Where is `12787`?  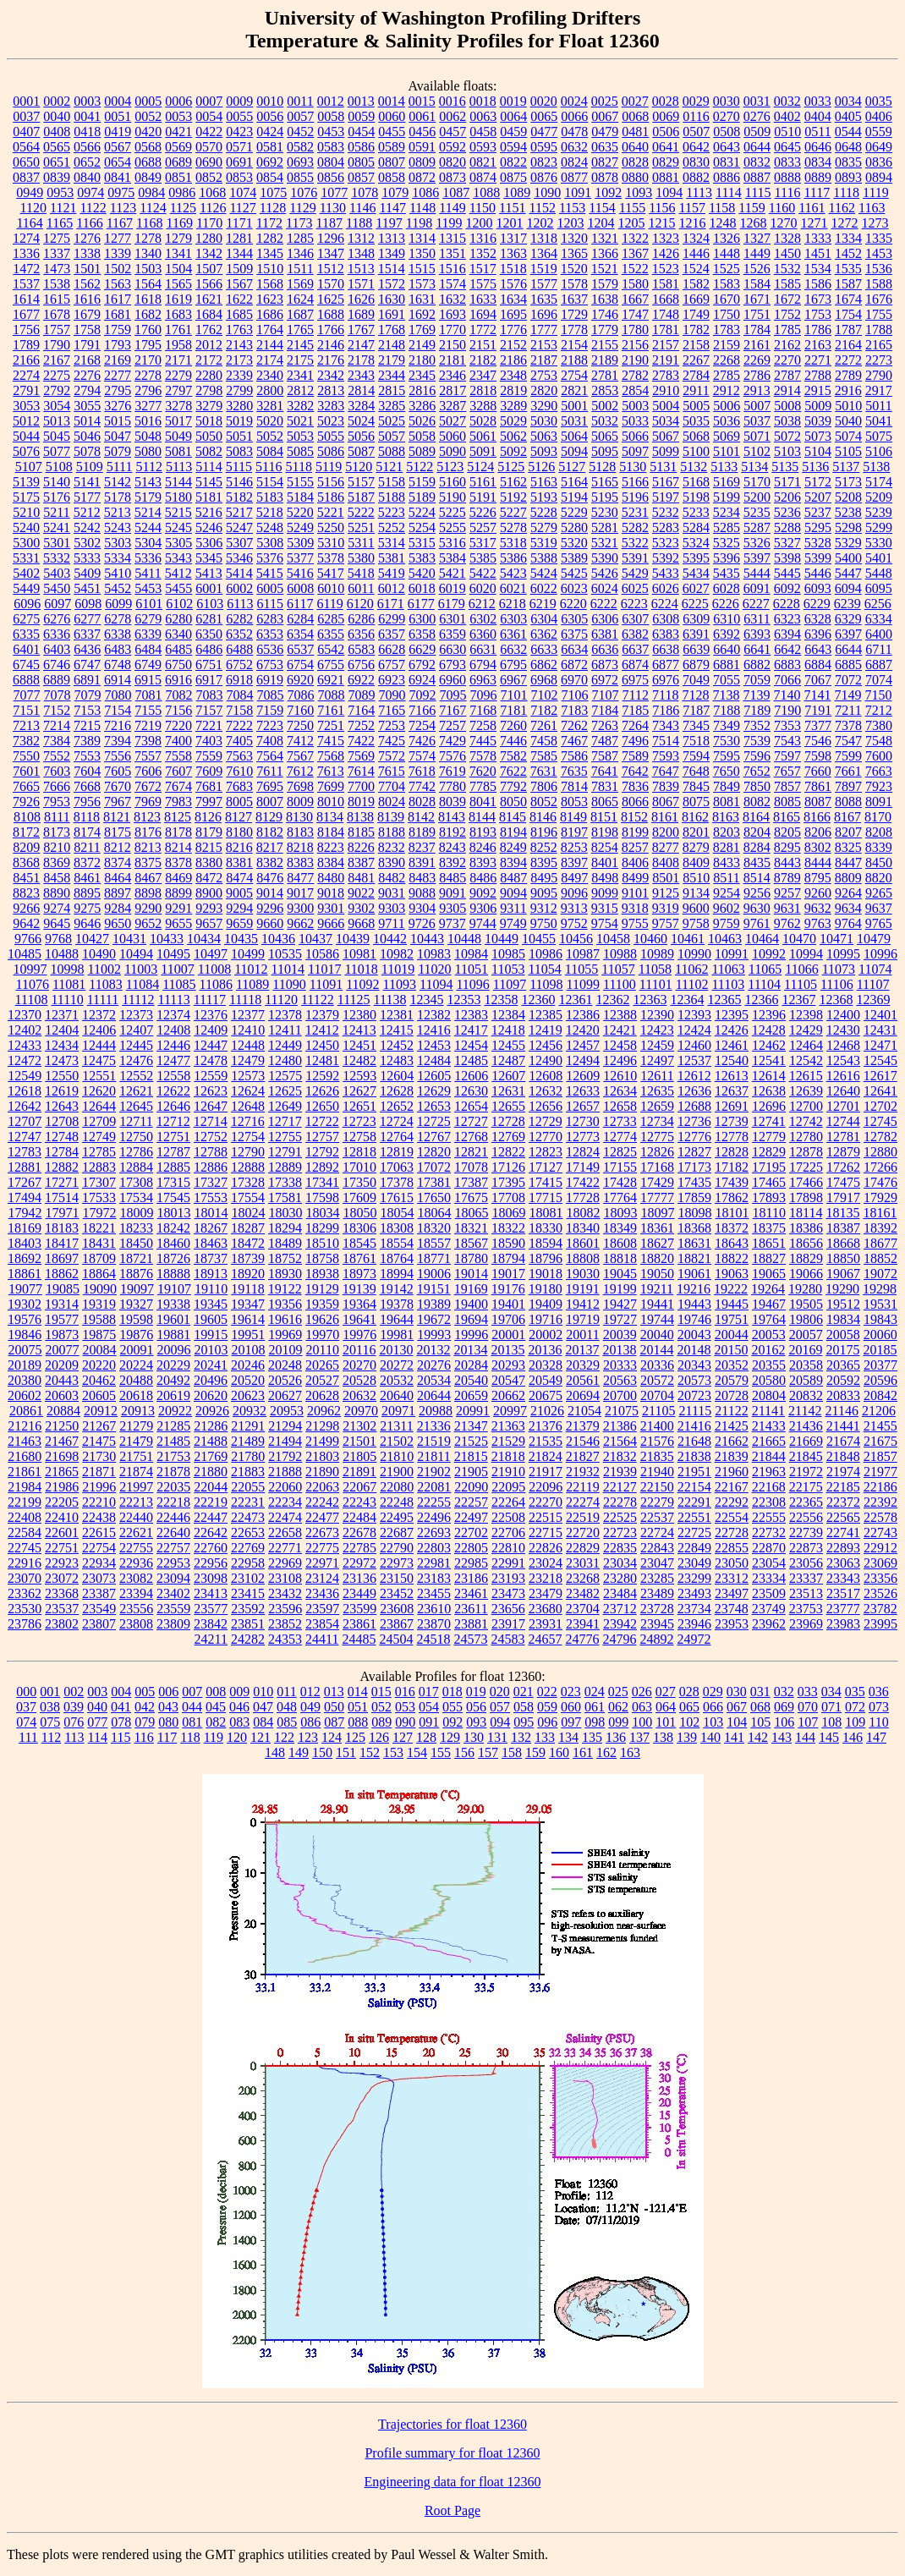
12787 is located at coordinates (173, 1152).